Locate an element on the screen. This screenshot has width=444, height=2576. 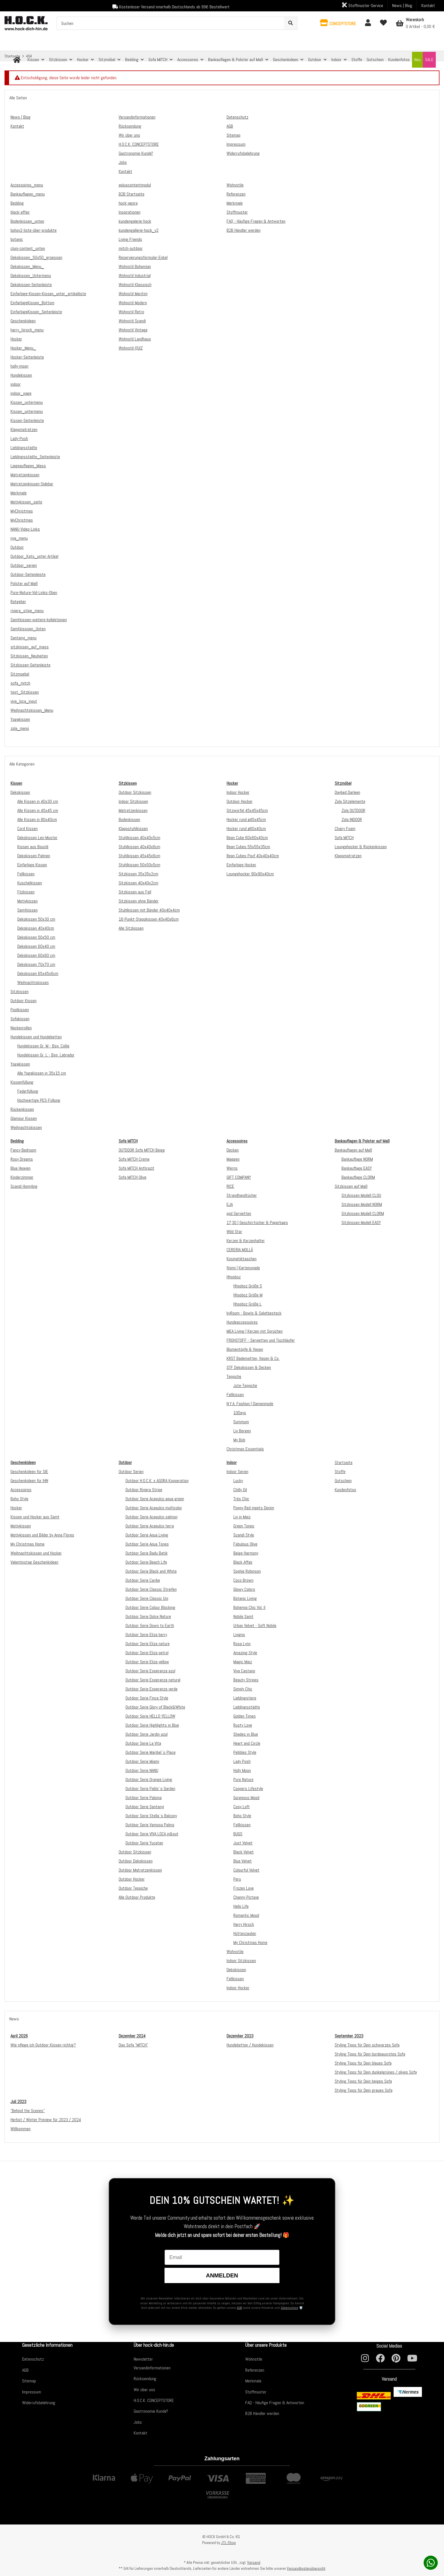
My Christmas Home is located at coordinates (27, 1544).